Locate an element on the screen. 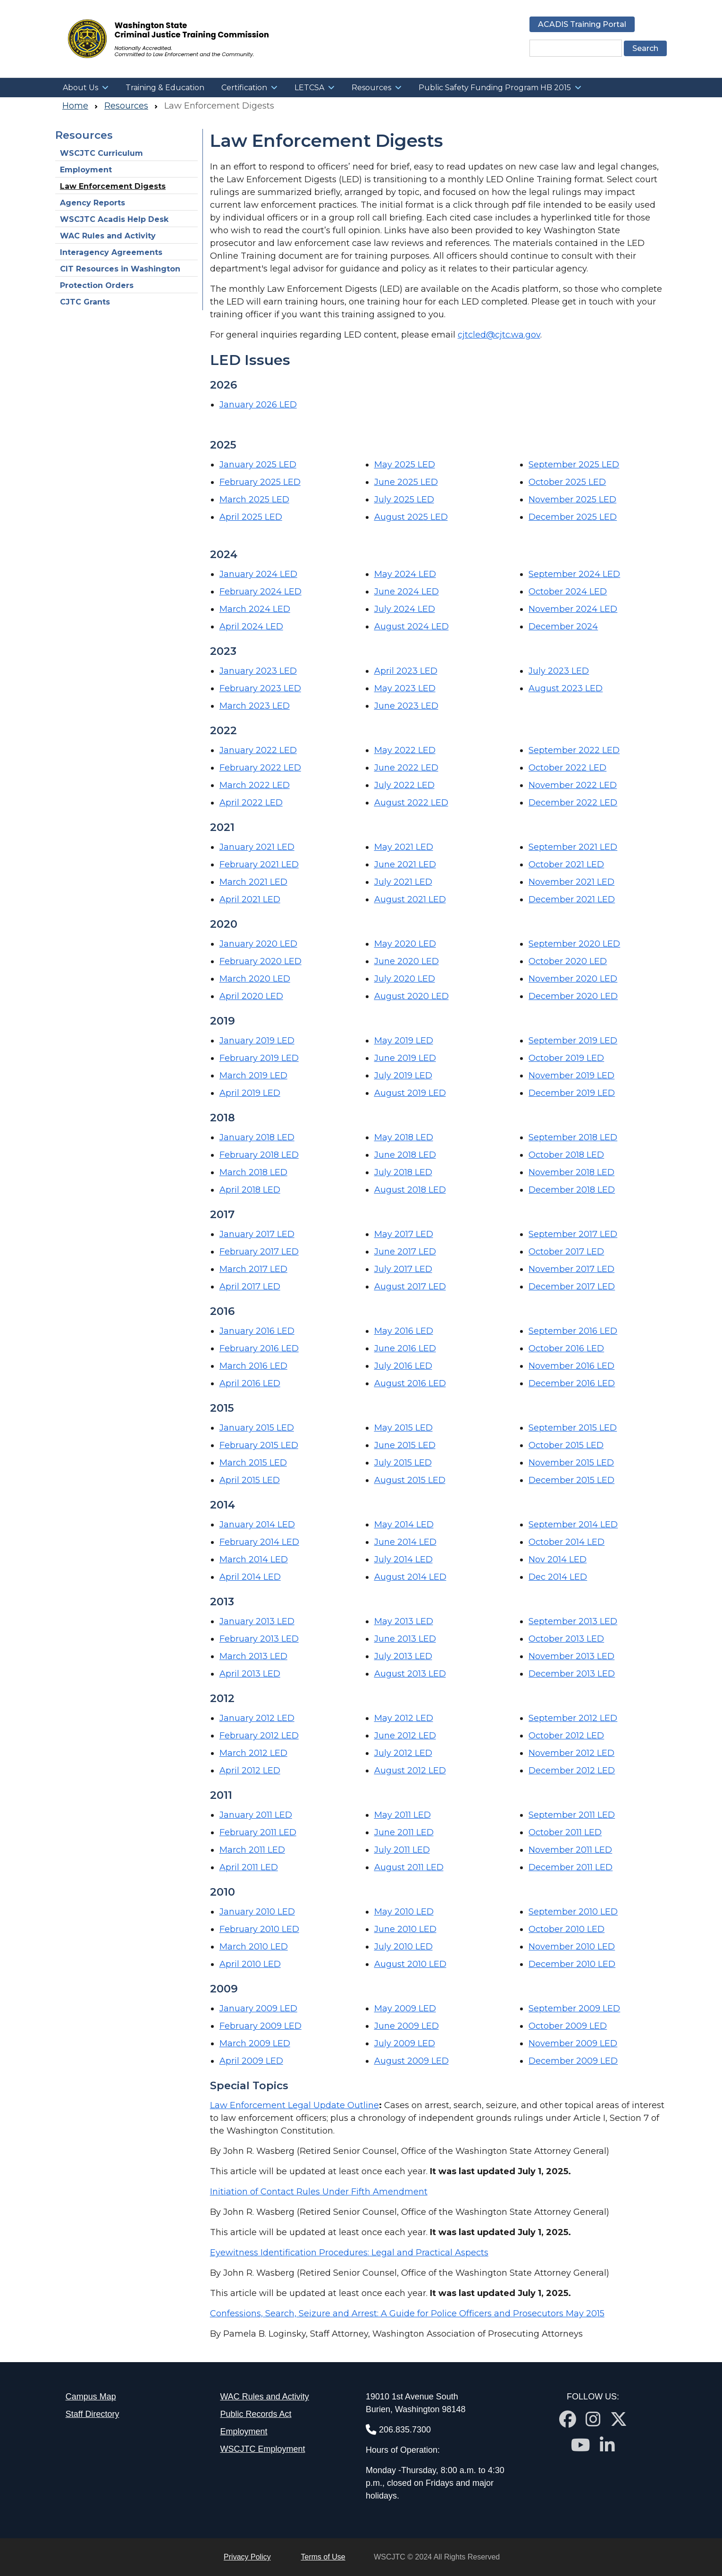  April 2009 LED is located at coordinates (251, 2061).